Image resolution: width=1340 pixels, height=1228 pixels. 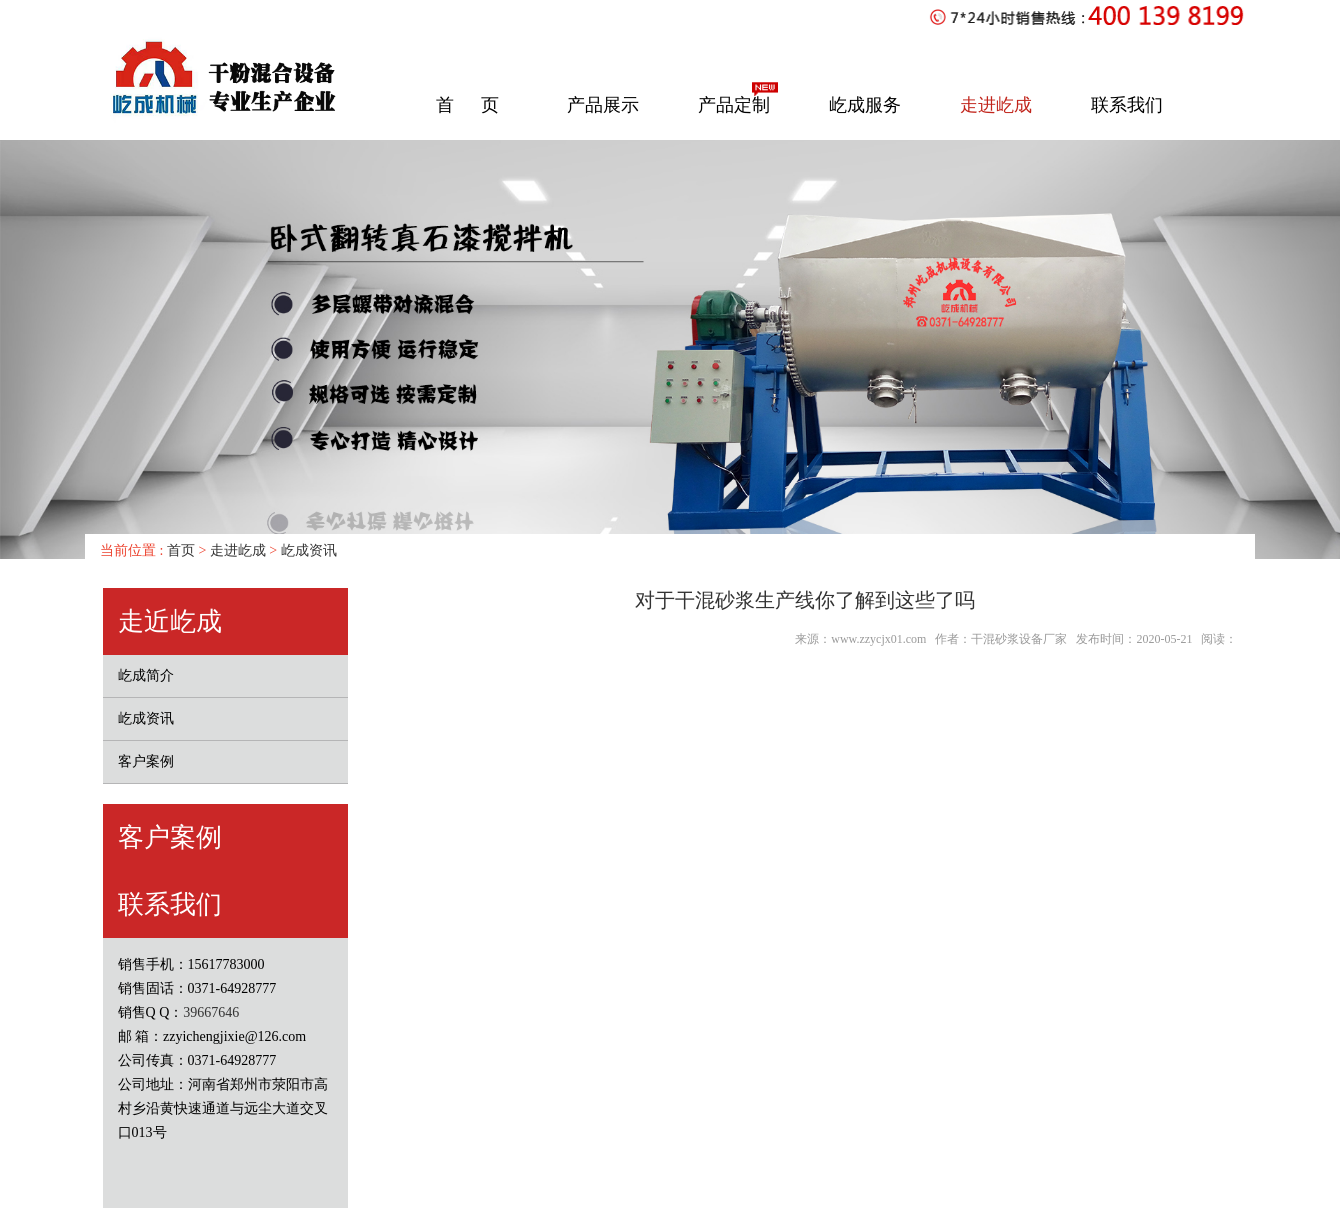 I want to click on 客户案例, so click(x=146, y=761).